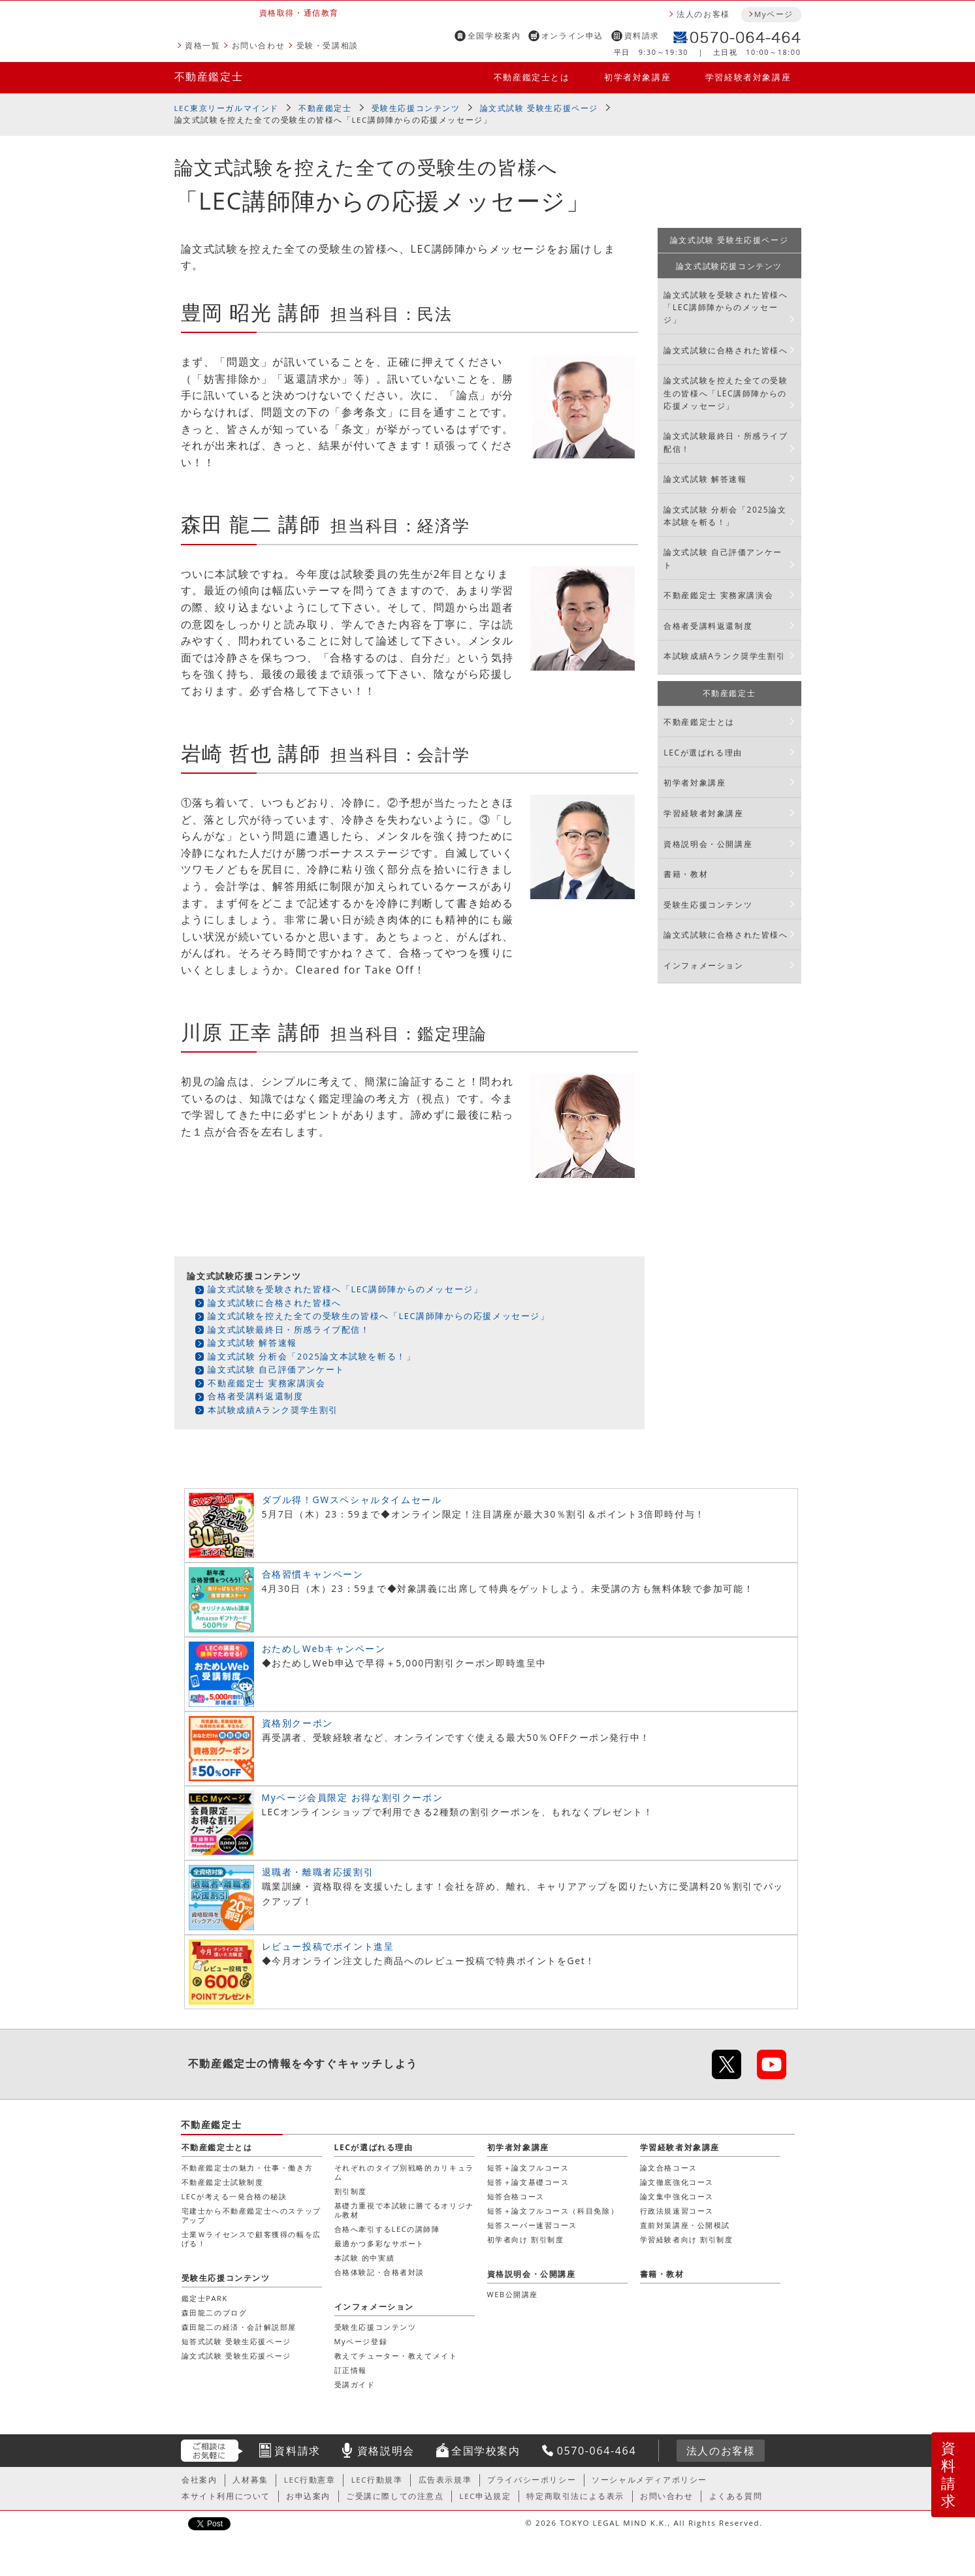  What do you see at coordinates (239, 2327) in the screenshot?
I see `森田龍二の経済・会計解説部屋` at bounding box center [239, 2327].